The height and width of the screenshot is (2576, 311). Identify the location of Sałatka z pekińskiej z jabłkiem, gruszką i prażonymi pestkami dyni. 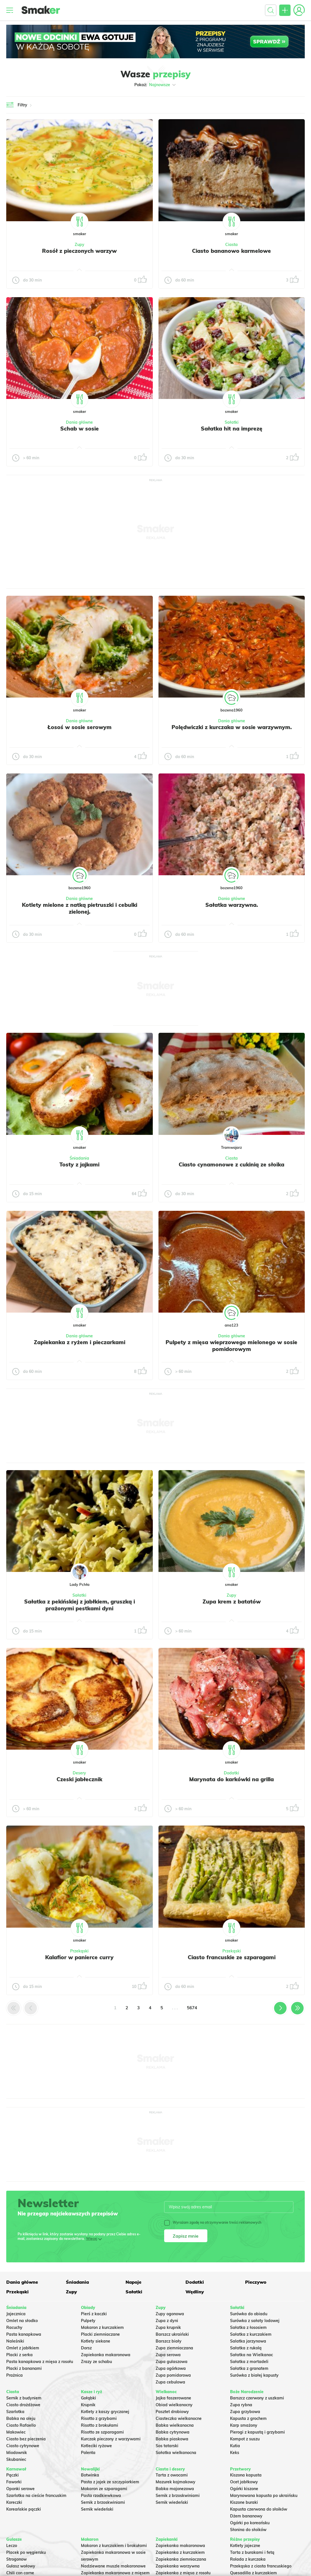
(79, 1605).